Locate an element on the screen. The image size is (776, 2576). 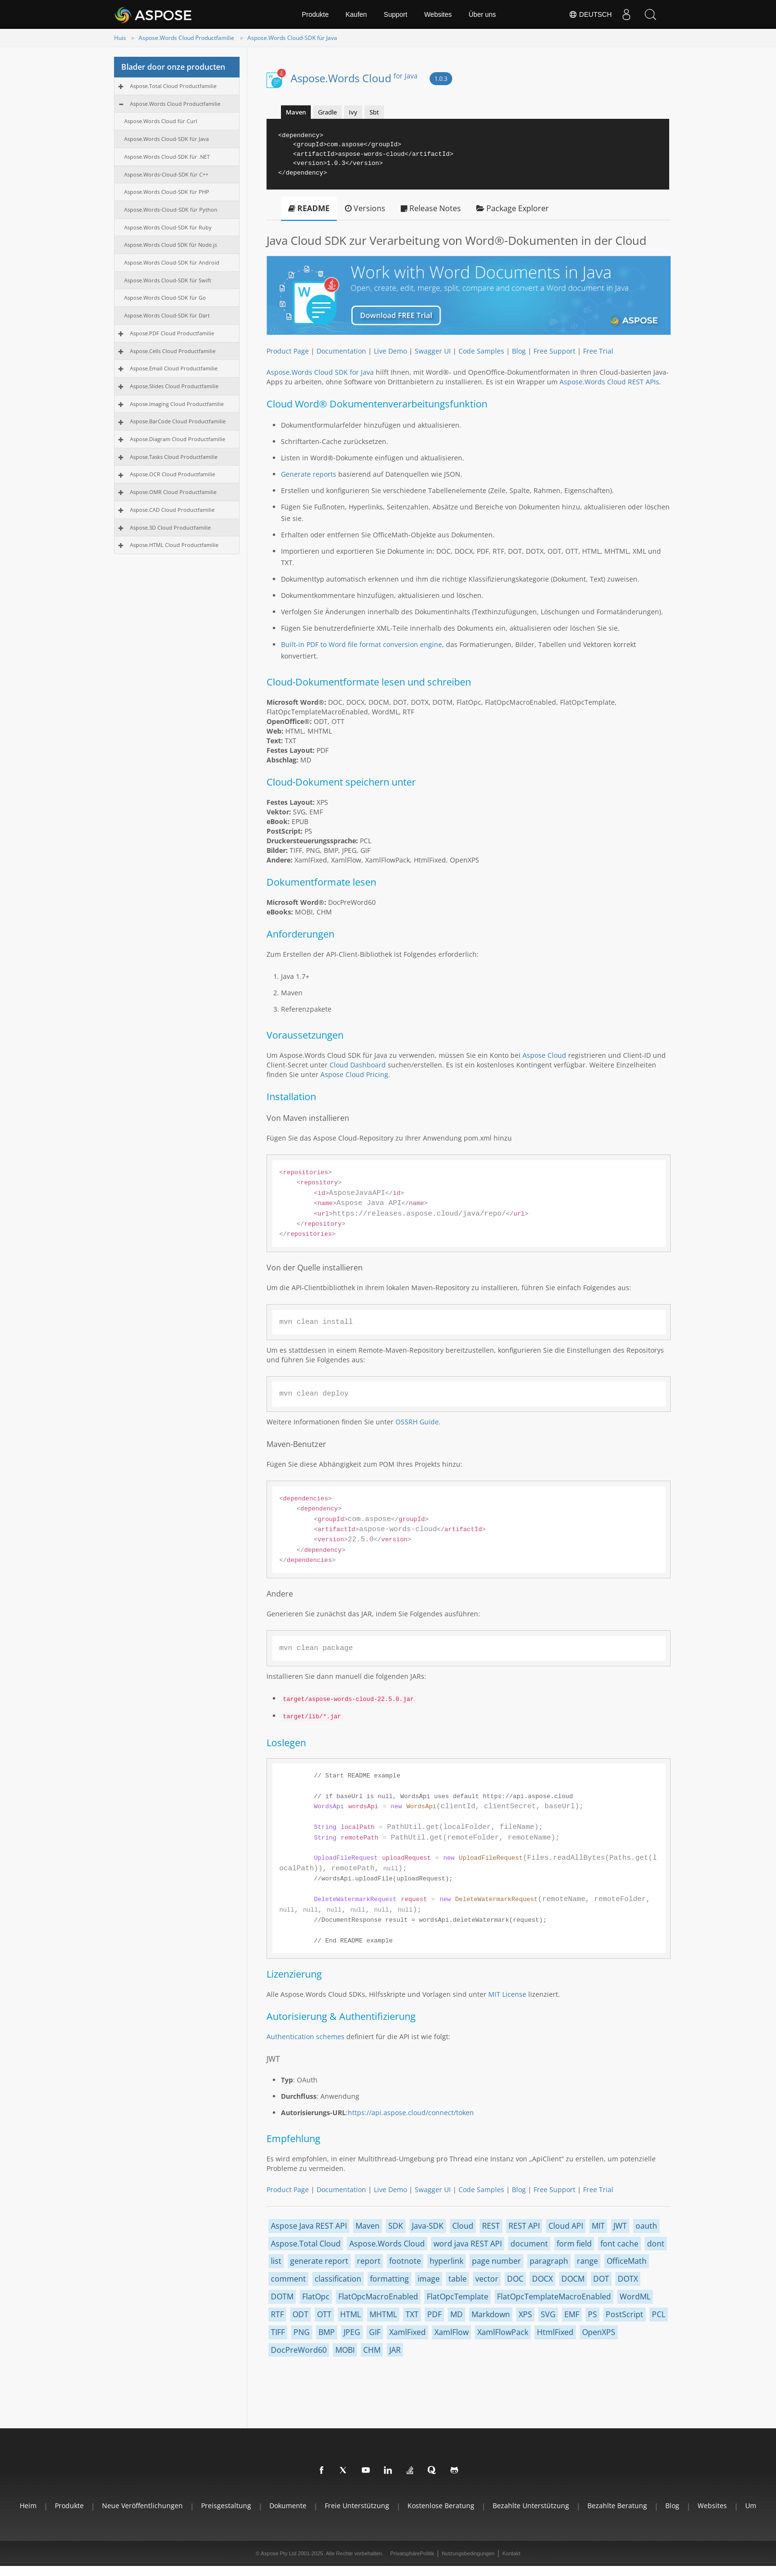
Sbt [tab] is located at coordinates (374, 112).